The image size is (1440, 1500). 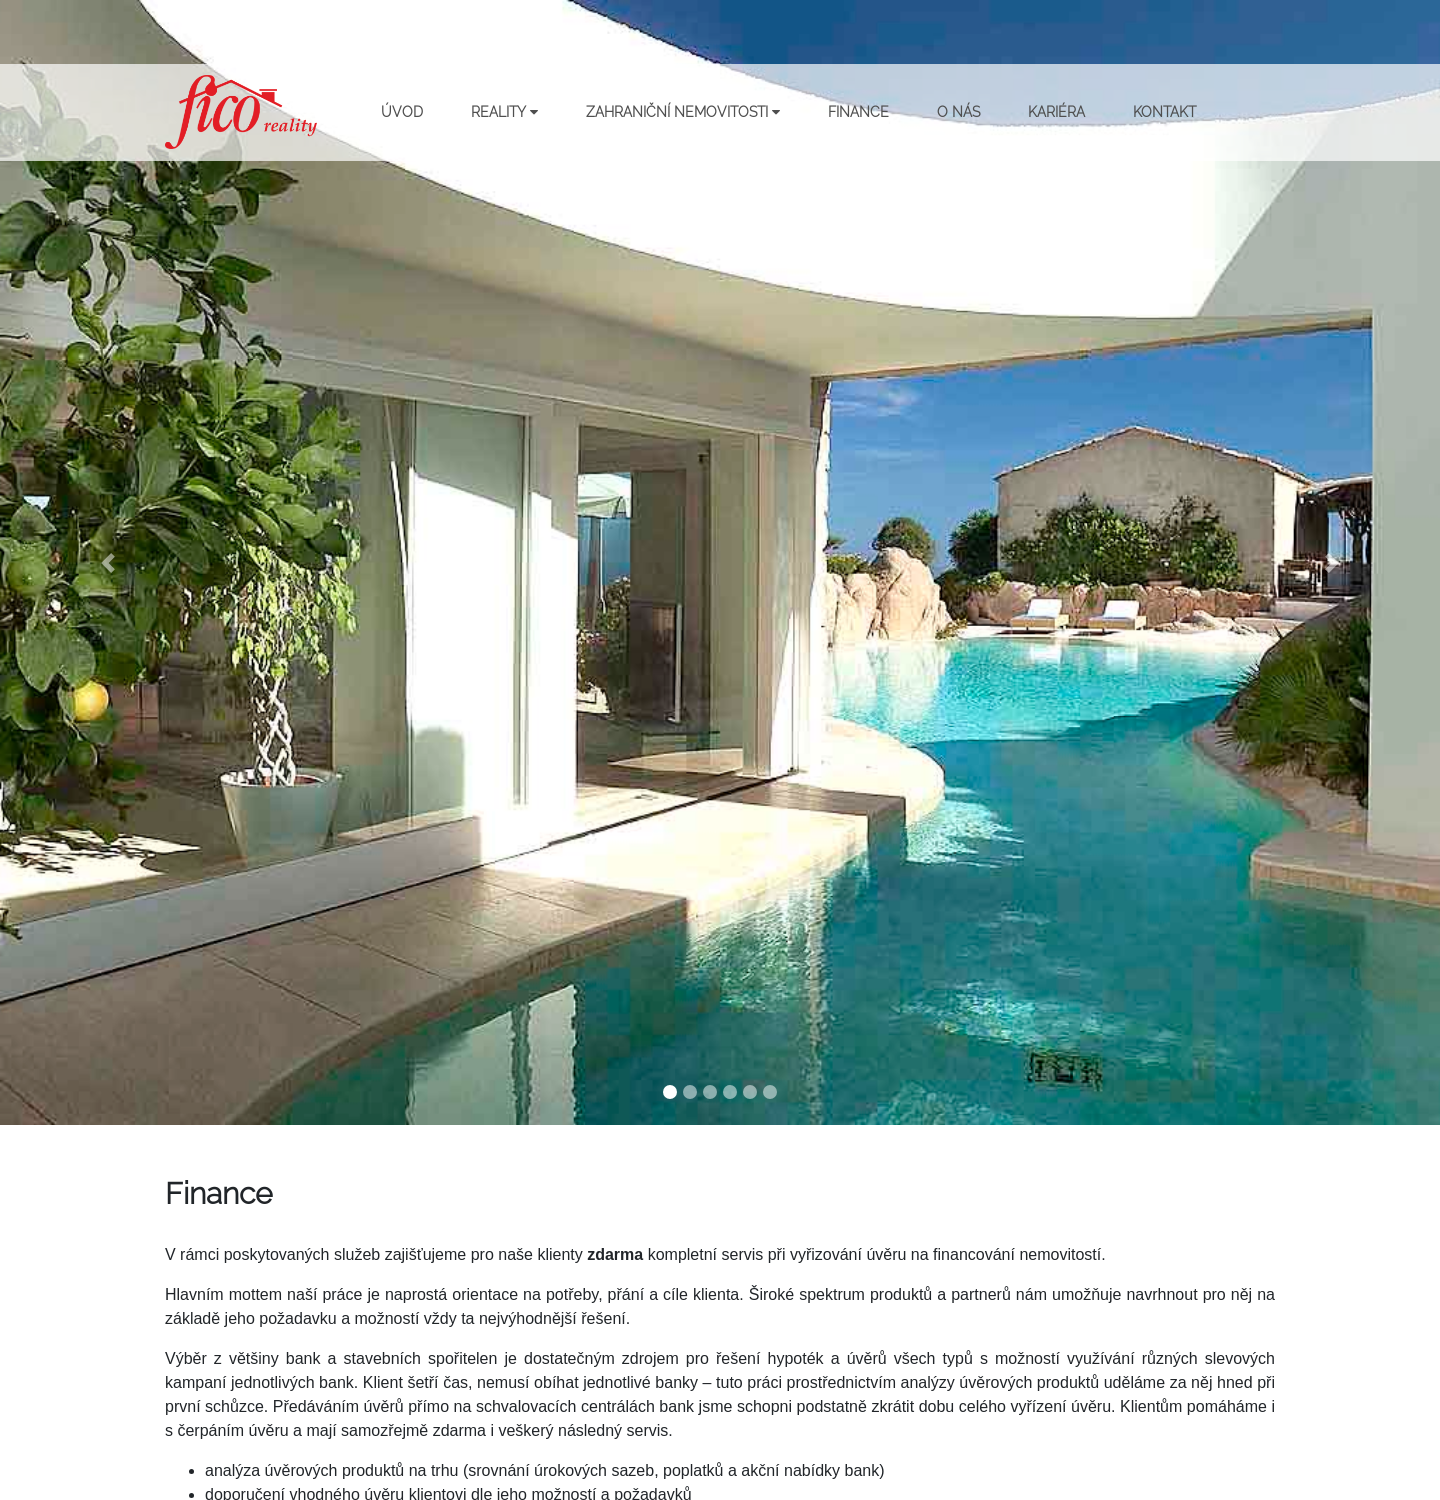 What do you see at coordinates (402, 112) in the screenshot?
I see `Úvod` at bounding box center [402, 112].